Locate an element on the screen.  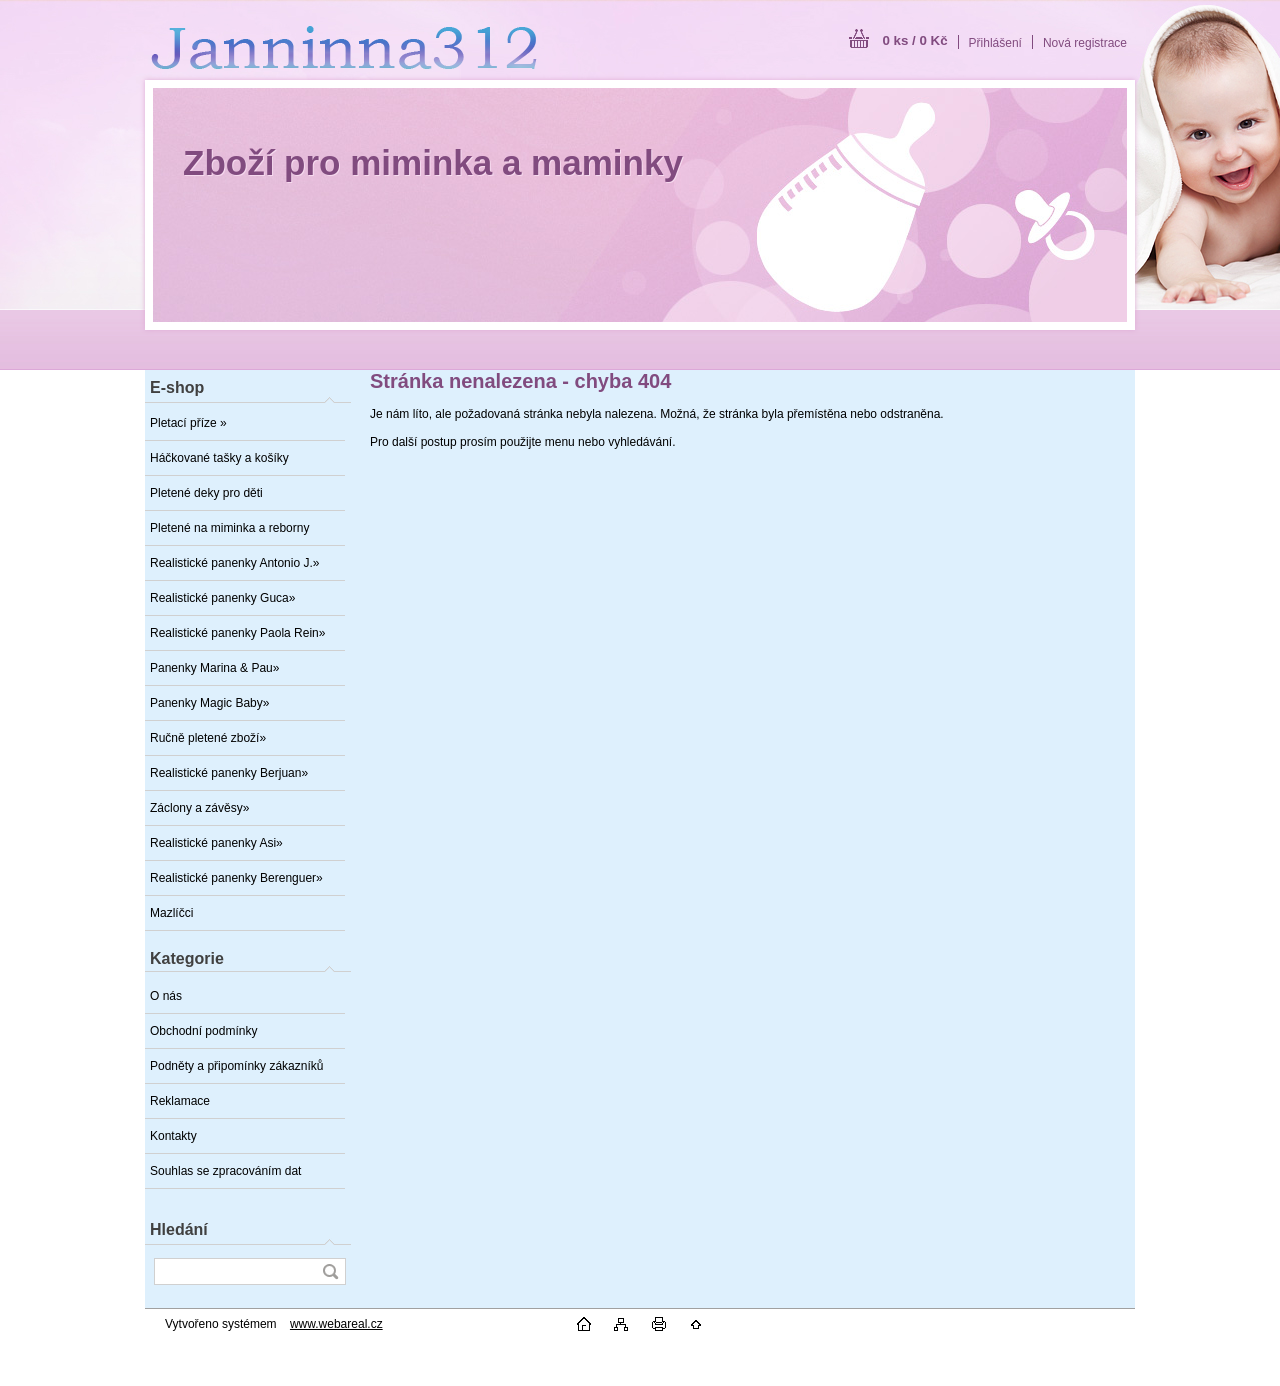
www.webareal.cz is located at coordinates (336, 1324).